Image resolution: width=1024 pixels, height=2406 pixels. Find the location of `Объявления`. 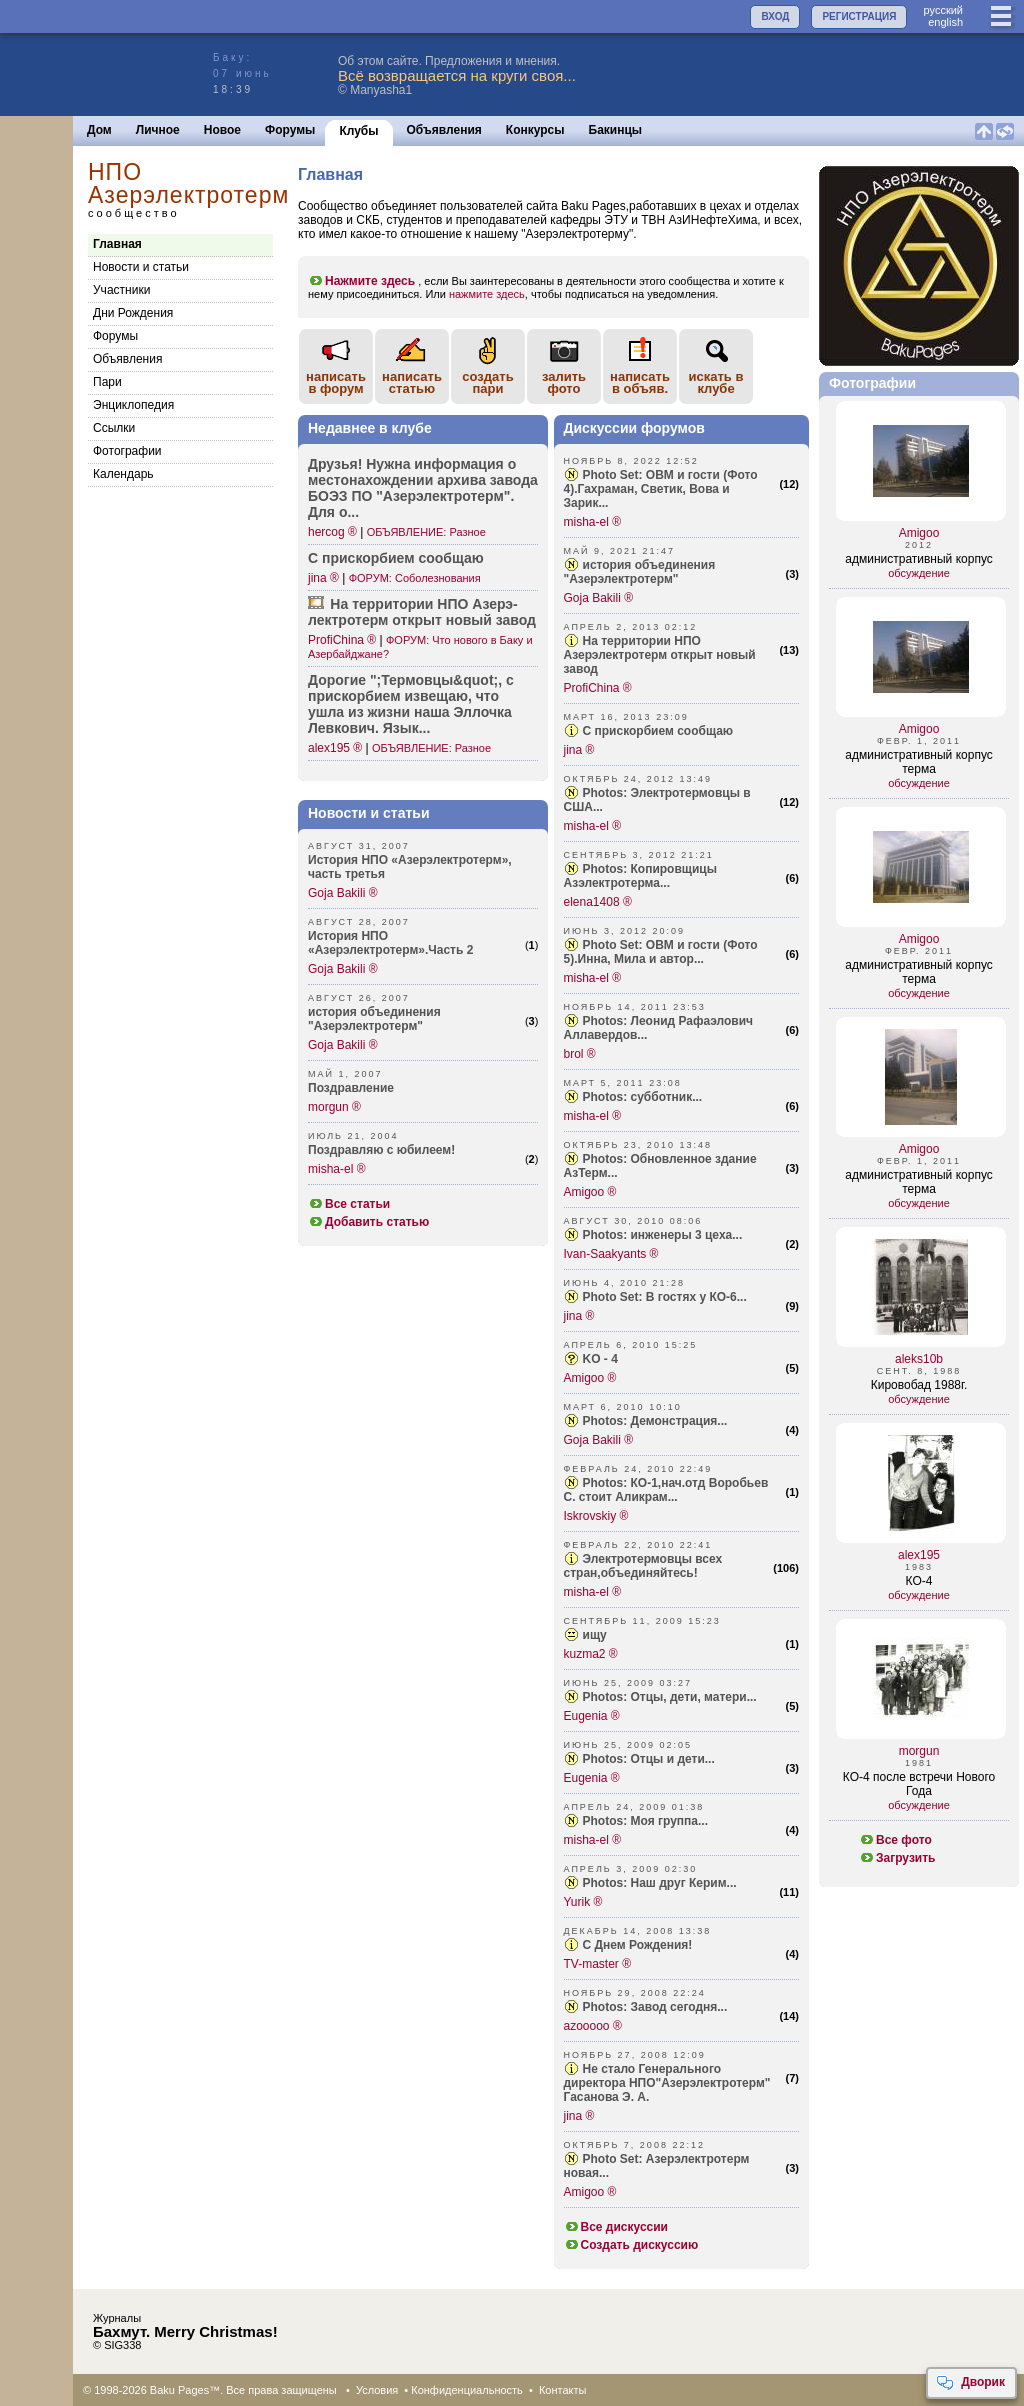

Объявления is located at coordinates (444, 130).